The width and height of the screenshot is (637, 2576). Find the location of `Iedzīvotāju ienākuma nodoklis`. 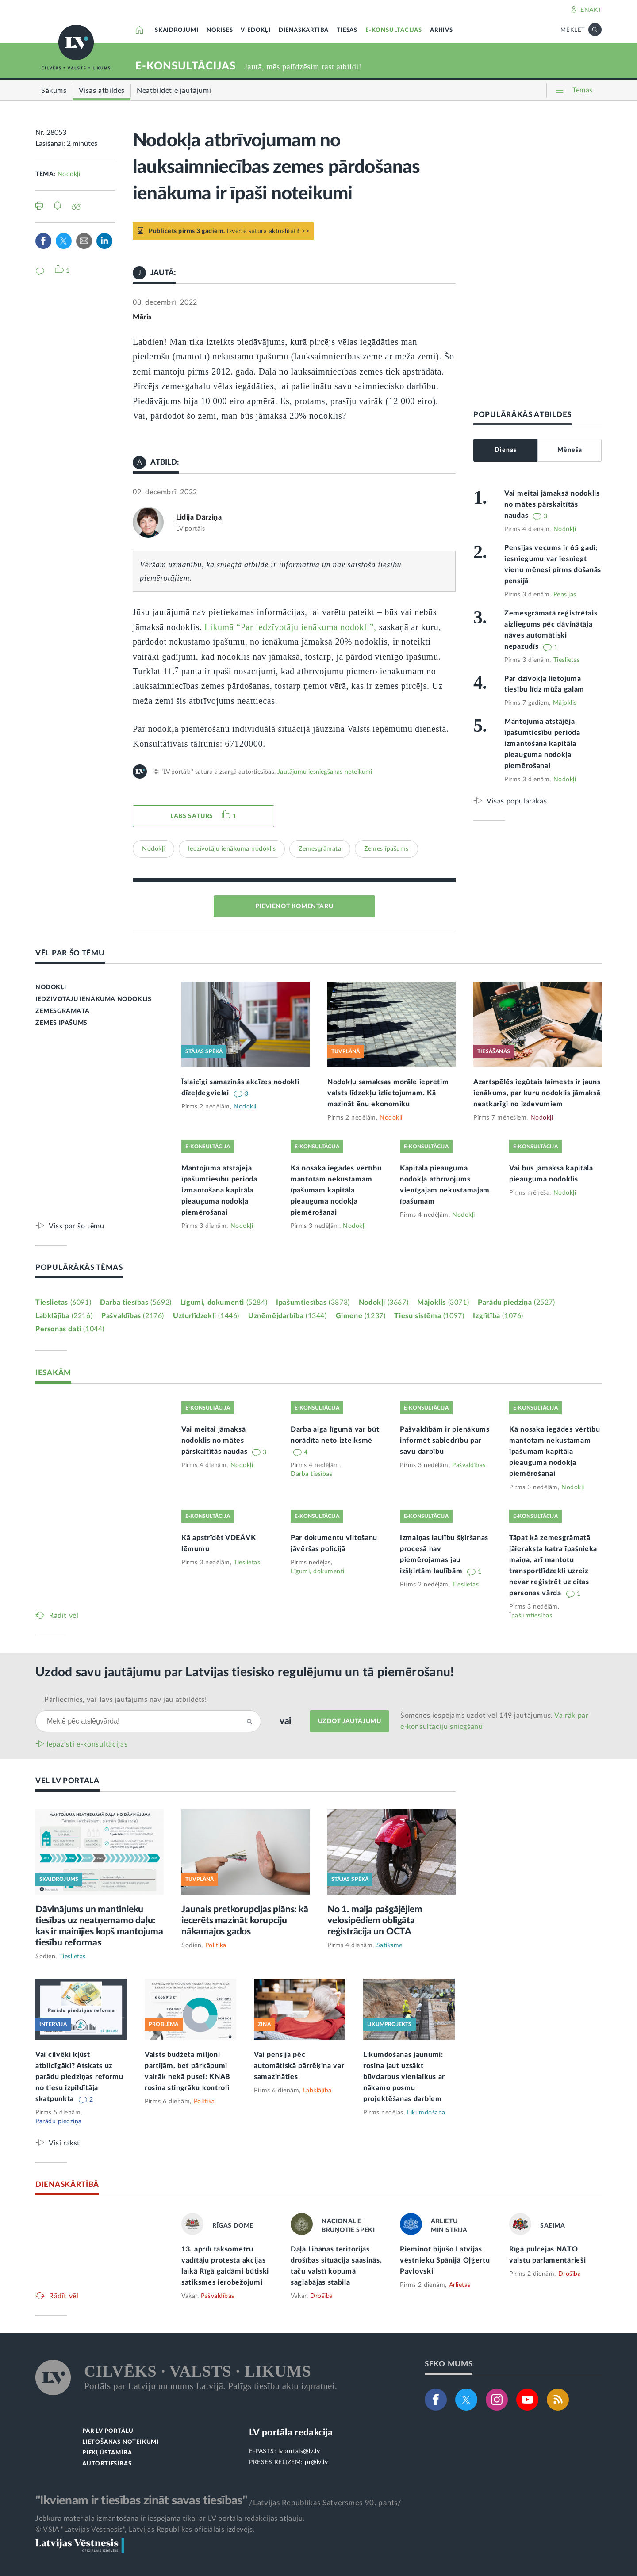

Iedzīvotāju ienākuma nodoklis is located at coordinates (232, 849).